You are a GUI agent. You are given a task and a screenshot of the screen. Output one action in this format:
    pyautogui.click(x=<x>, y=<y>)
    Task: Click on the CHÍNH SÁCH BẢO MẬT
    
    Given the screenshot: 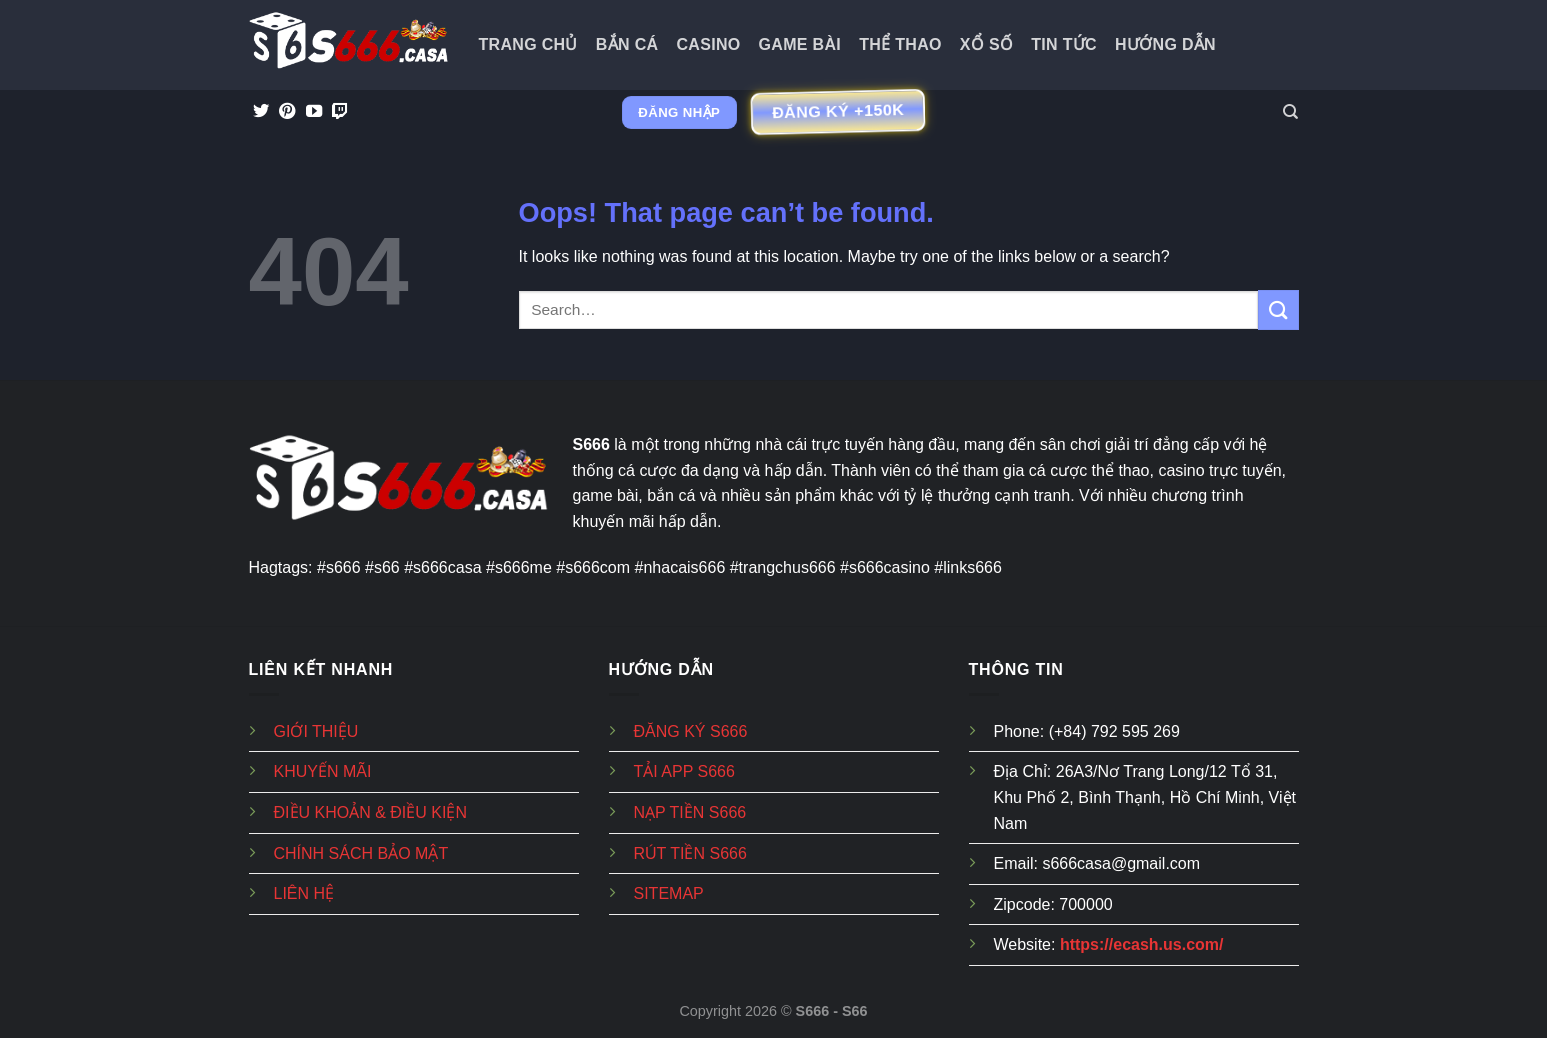 What is the action you would take?
    pyautogui.click(x=361, y=853)
    